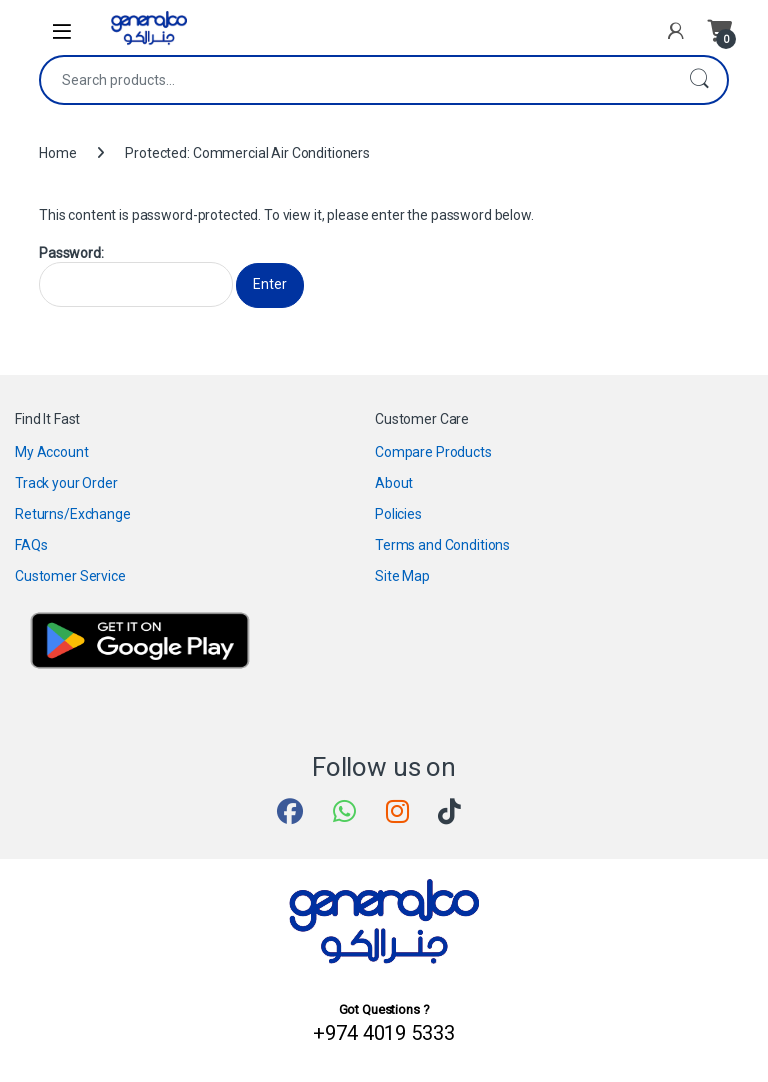  I want to click on Track your Order, so click(66, 483).